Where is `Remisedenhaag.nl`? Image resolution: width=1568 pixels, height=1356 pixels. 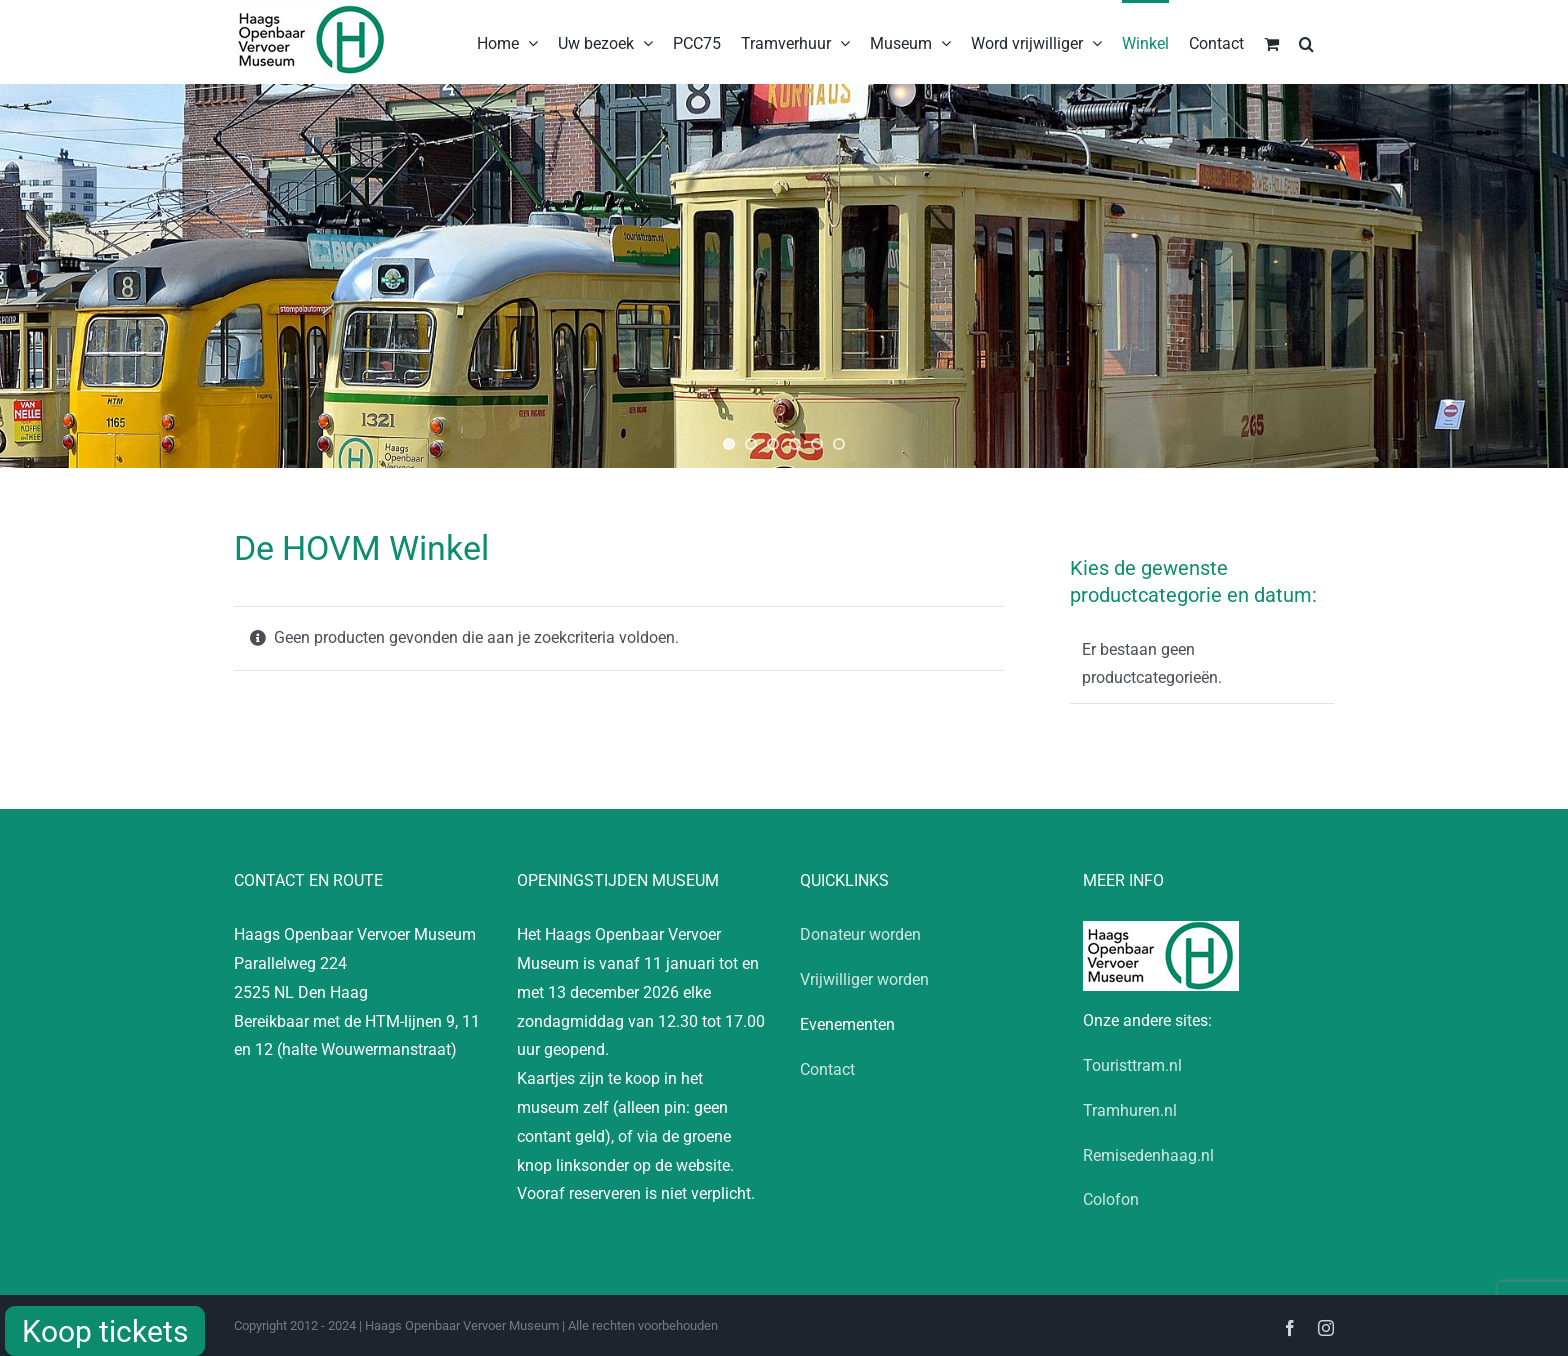 Remisedenhaag.nl is located at coordinates (1148, 1155).